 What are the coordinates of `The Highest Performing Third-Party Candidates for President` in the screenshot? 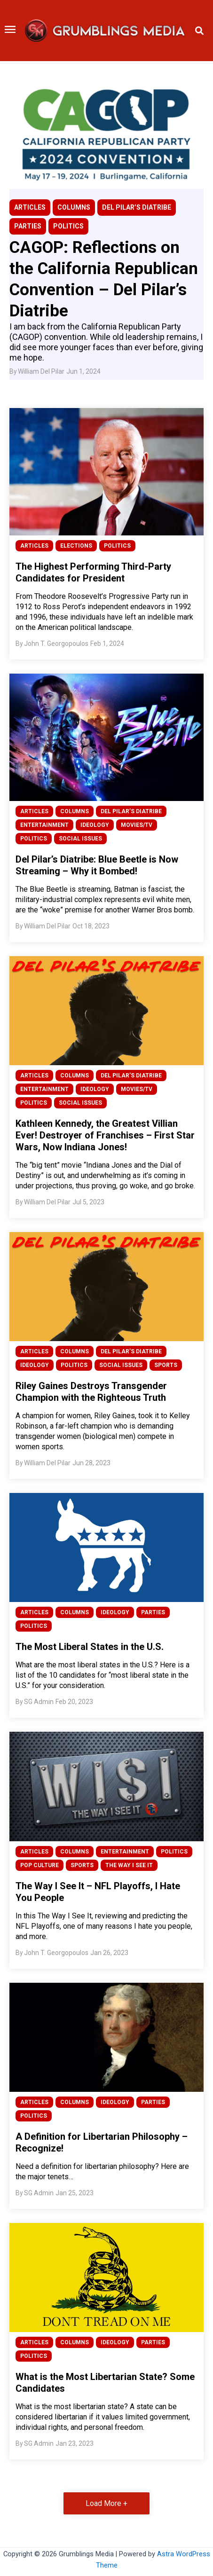 It's located at (93, 572).